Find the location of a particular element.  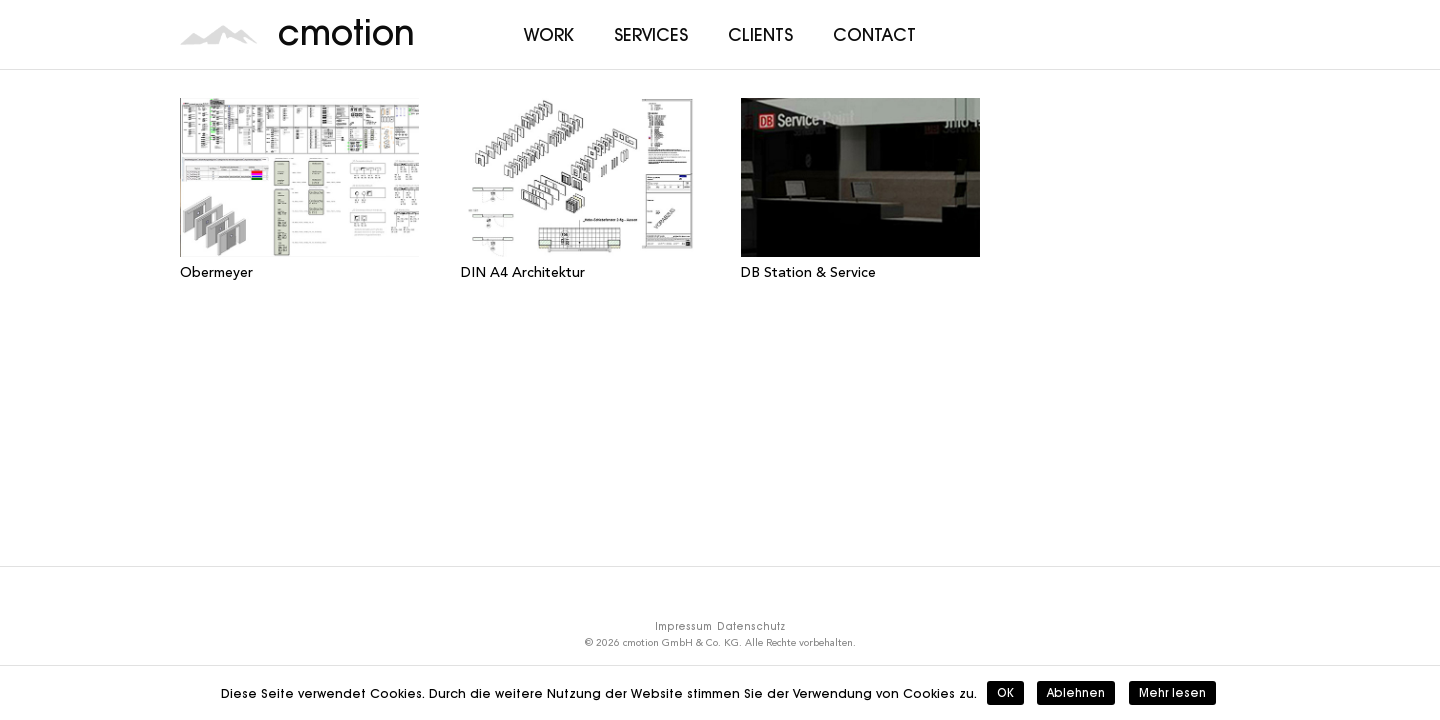

Obermeyer is located at coordinates (216, 273).